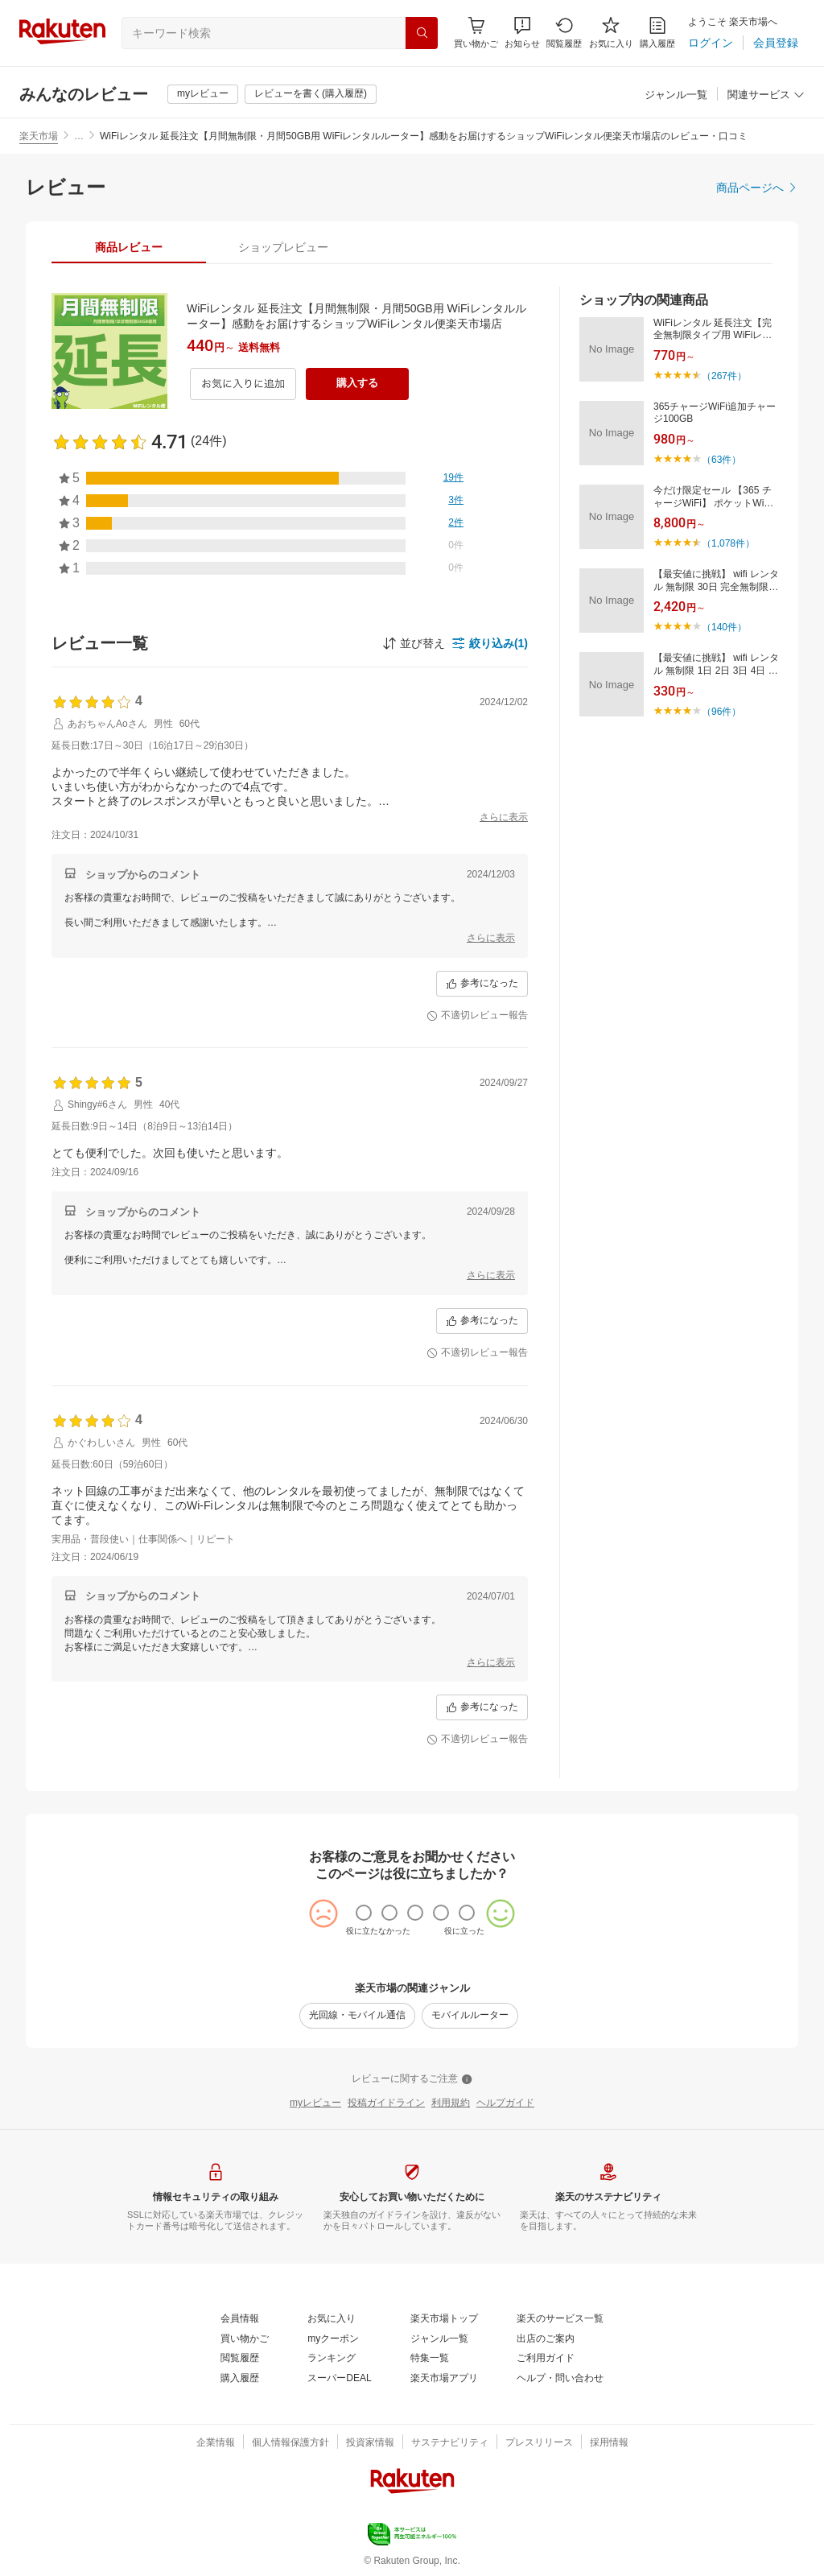 This screenshot has height=2576, width=824. I want to click on [ジャンル一覧], so click(676, 95).